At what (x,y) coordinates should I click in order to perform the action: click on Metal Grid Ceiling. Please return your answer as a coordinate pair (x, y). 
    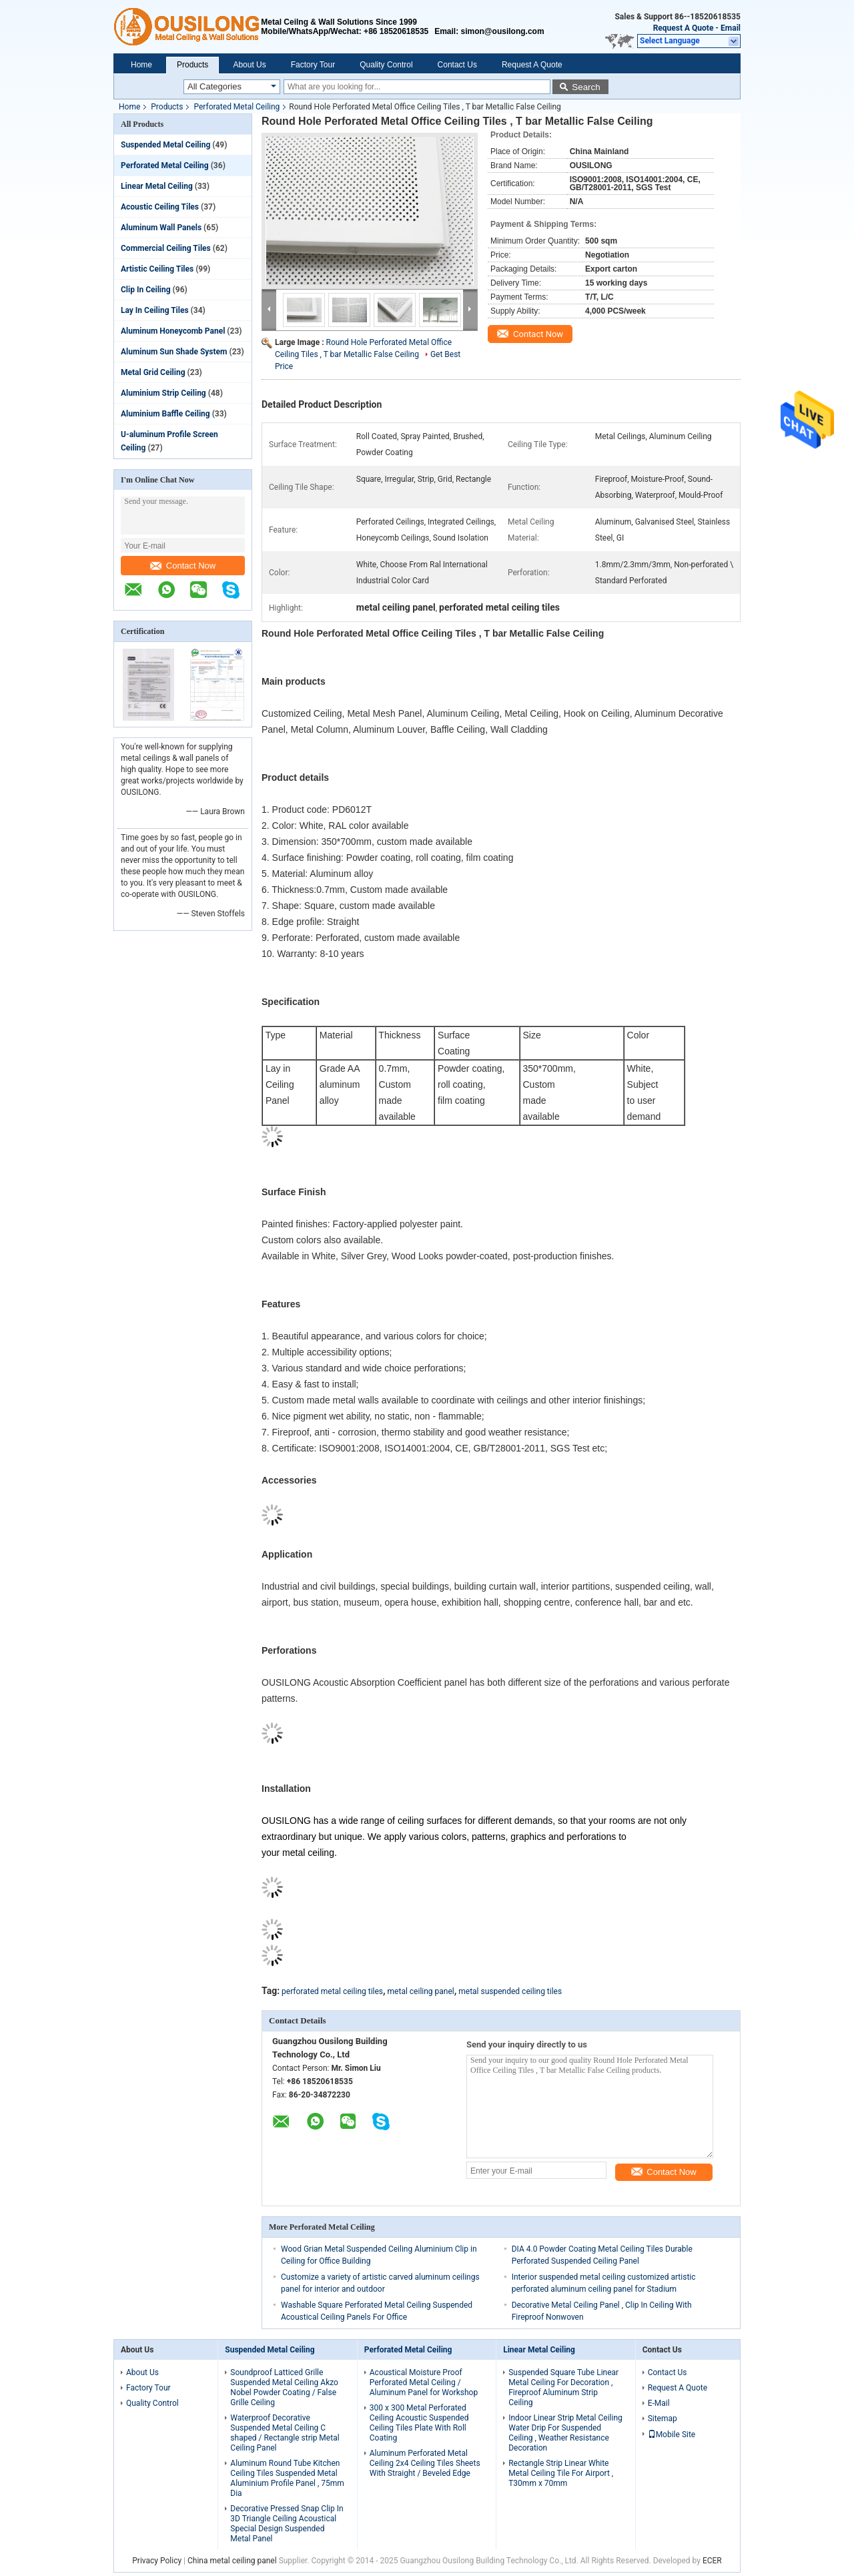
    Looking at the image, I should click on (153, 372).